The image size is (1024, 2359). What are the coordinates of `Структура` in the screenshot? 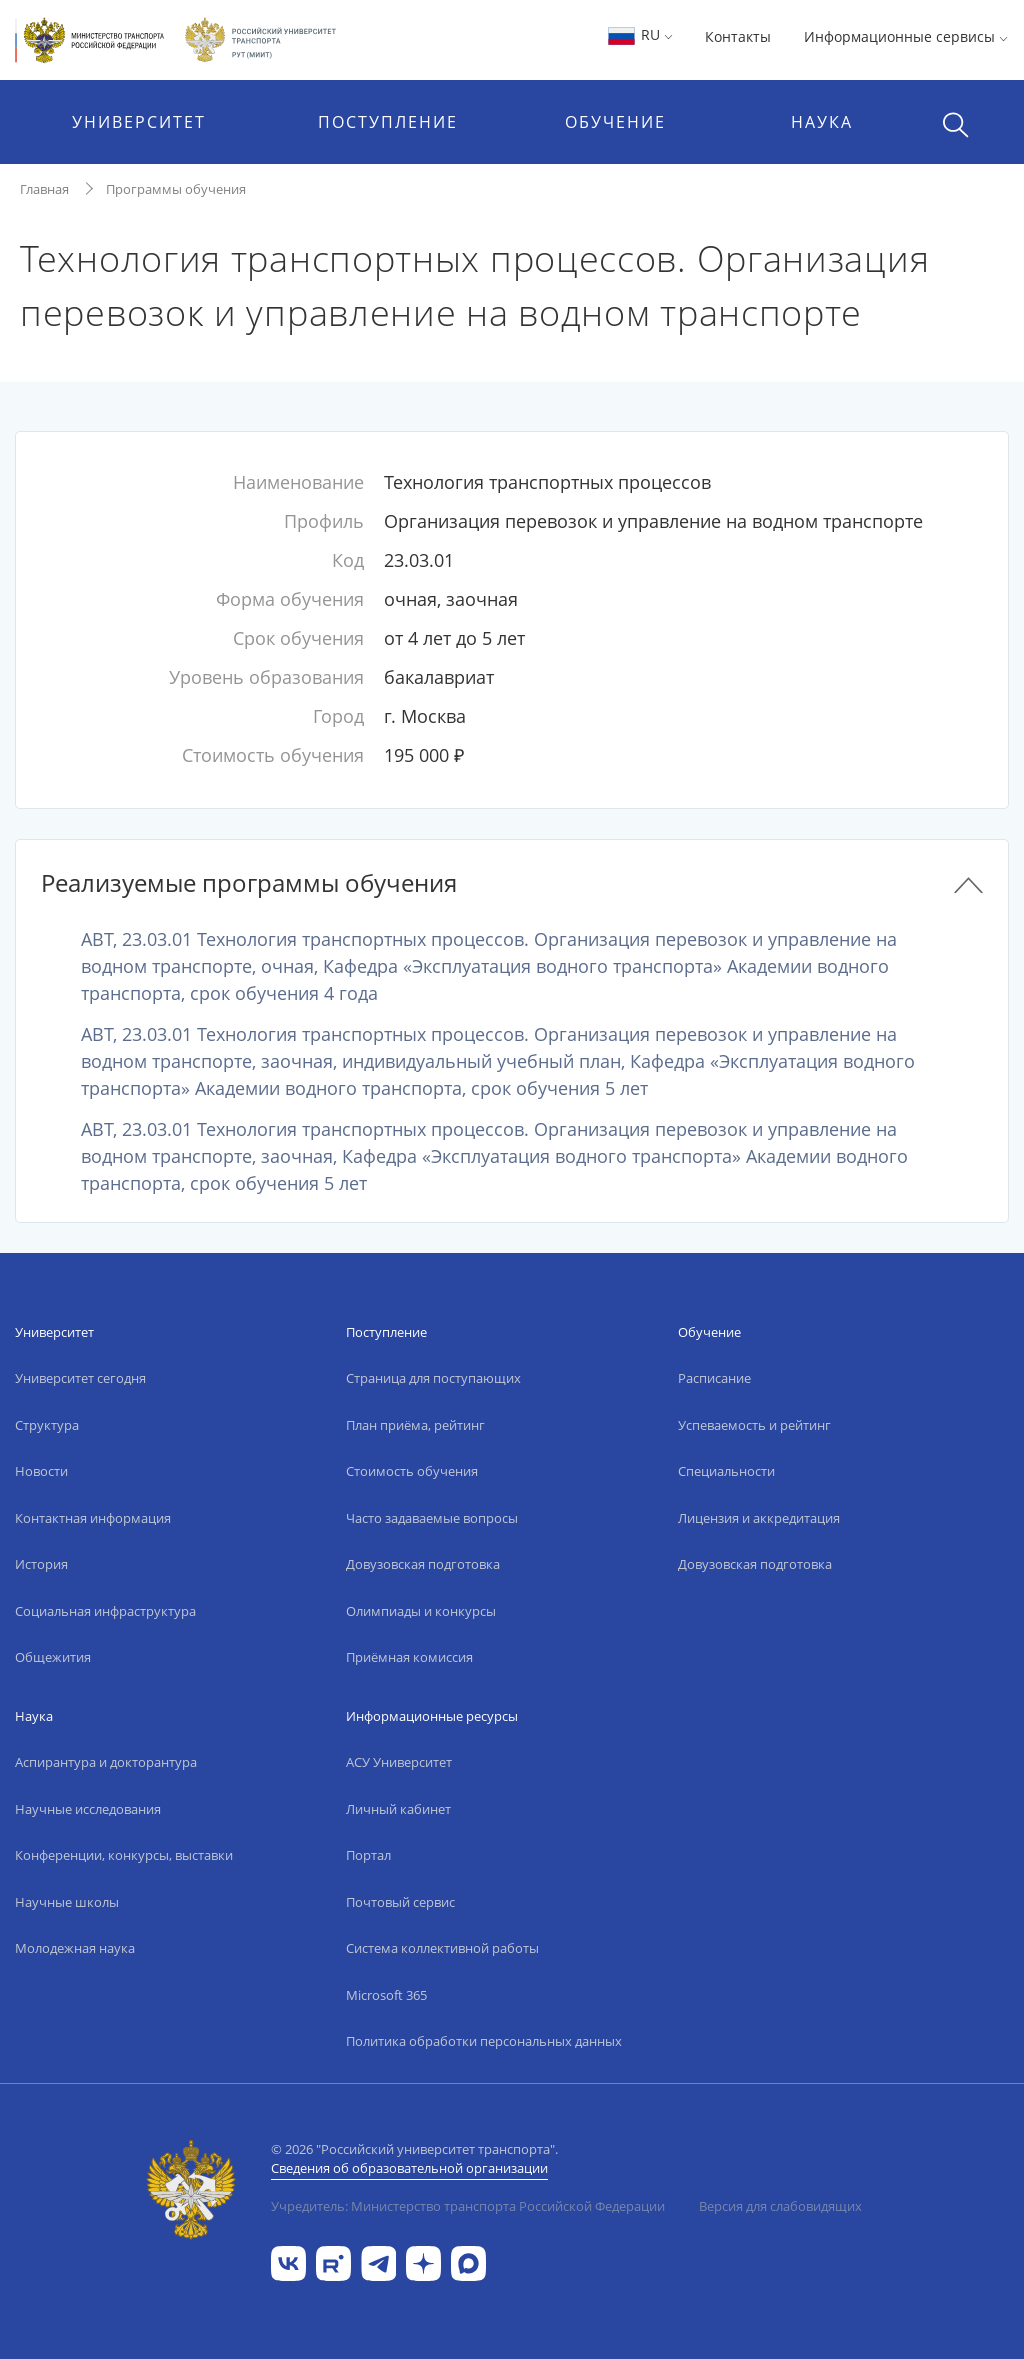 It's located at (47, 1425).